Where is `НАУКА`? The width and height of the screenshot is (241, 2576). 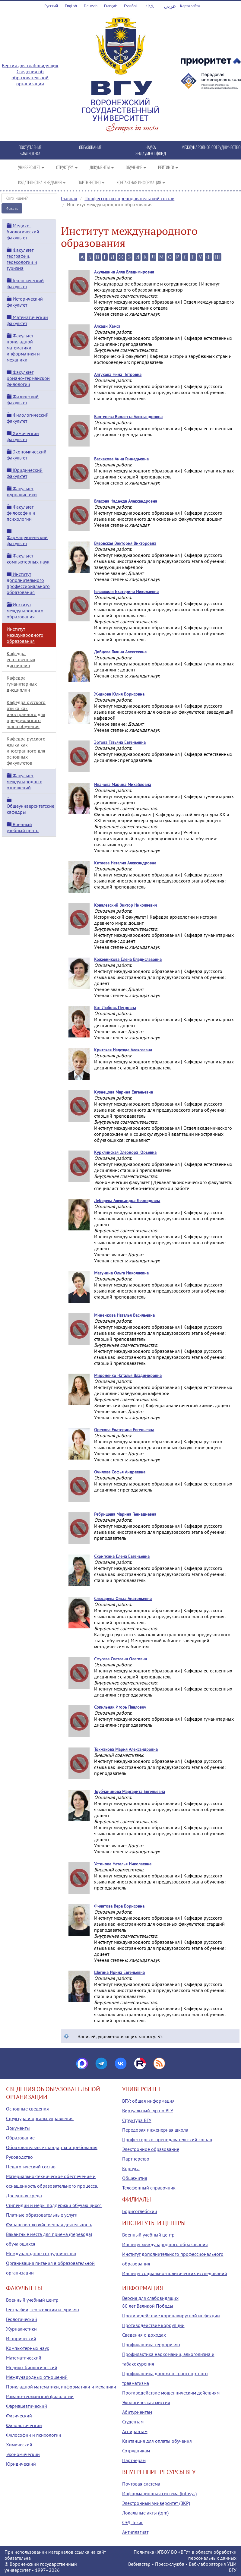 НАУКА is located at coordinates (150, 147).